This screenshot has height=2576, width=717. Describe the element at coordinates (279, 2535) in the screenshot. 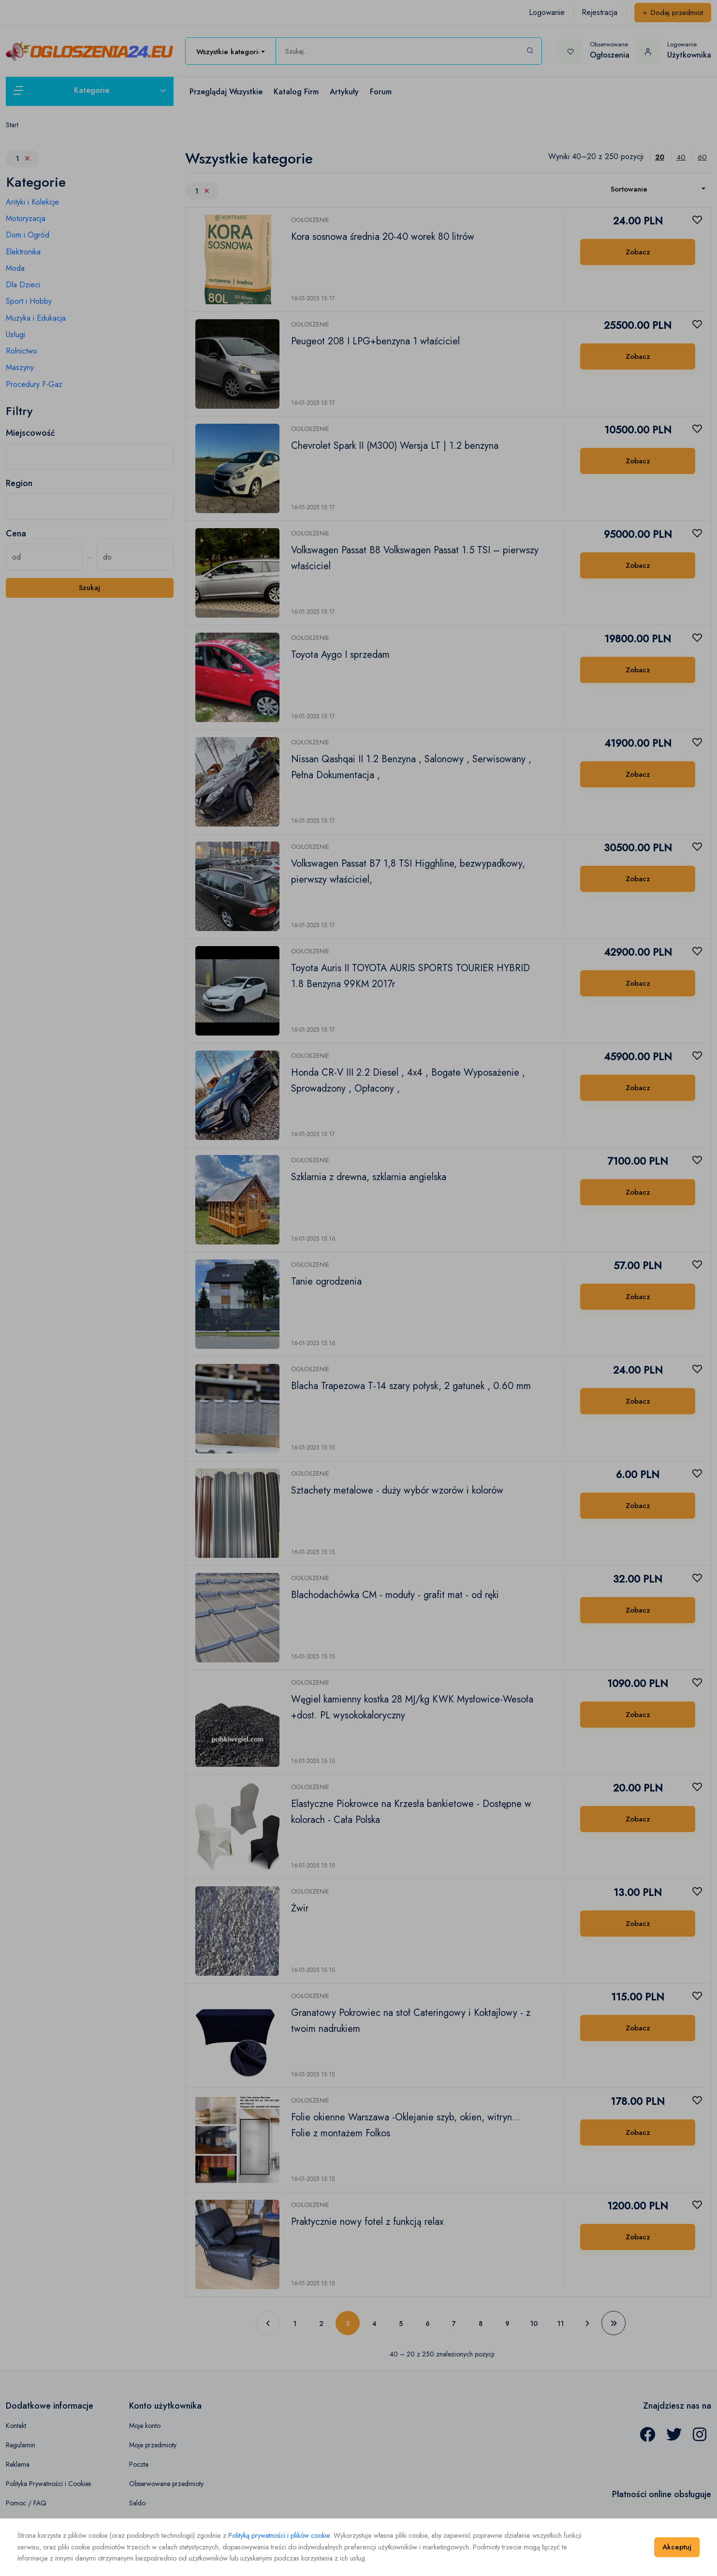

I see `Polityką prywatności i plików cookie` at that location.